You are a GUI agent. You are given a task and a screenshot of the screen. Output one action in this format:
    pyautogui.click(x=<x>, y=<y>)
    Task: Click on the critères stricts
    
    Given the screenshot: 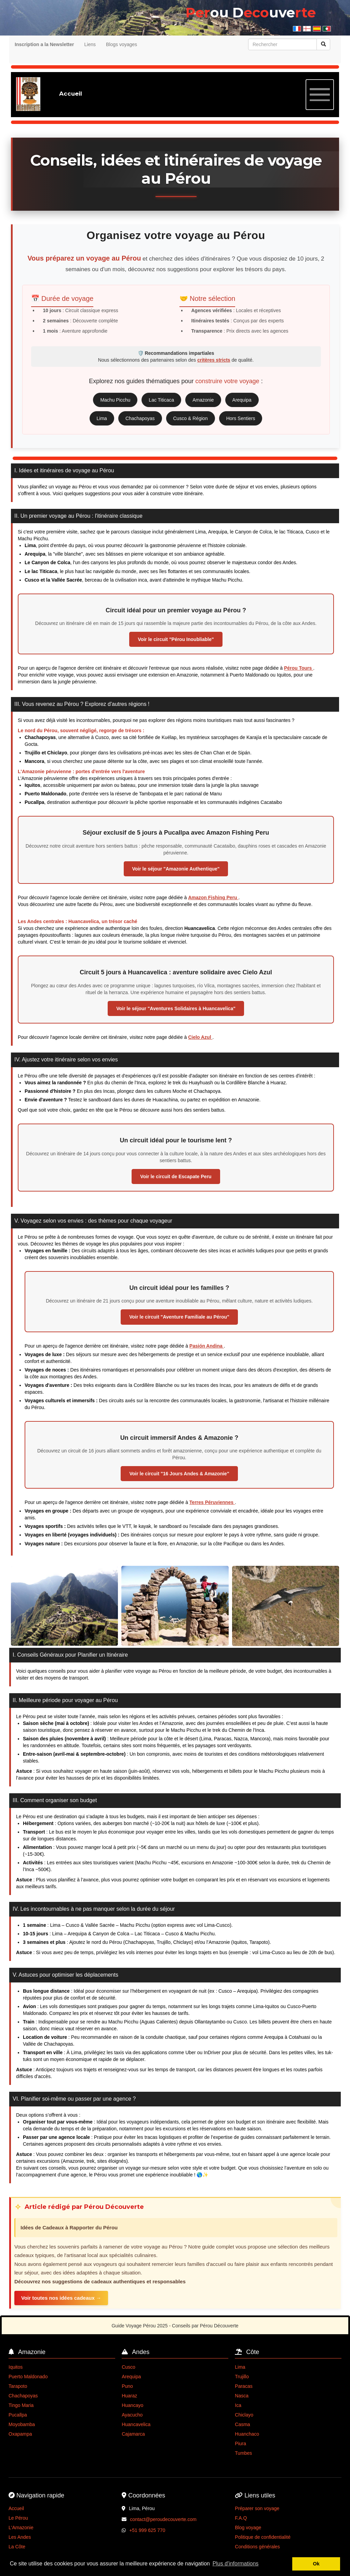 What is the action you would take?
    pyautogui.click(x=213, y=360)
    